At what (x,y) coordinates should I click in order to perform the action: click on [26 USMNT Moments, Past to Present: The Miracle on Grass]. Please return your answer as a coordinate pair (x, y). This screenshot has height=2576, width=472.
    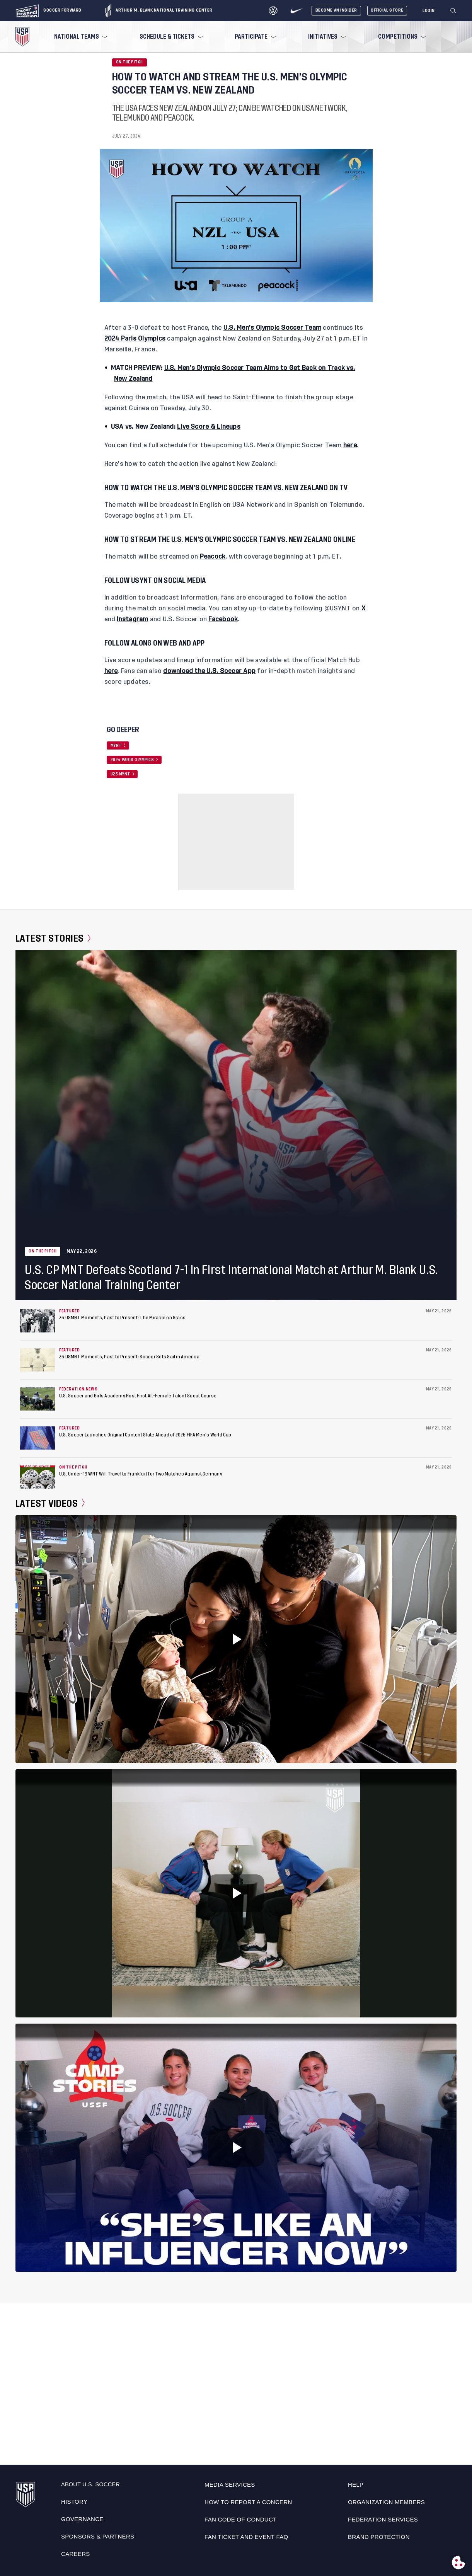
    Looking at the image, I should click on (37, 1320).